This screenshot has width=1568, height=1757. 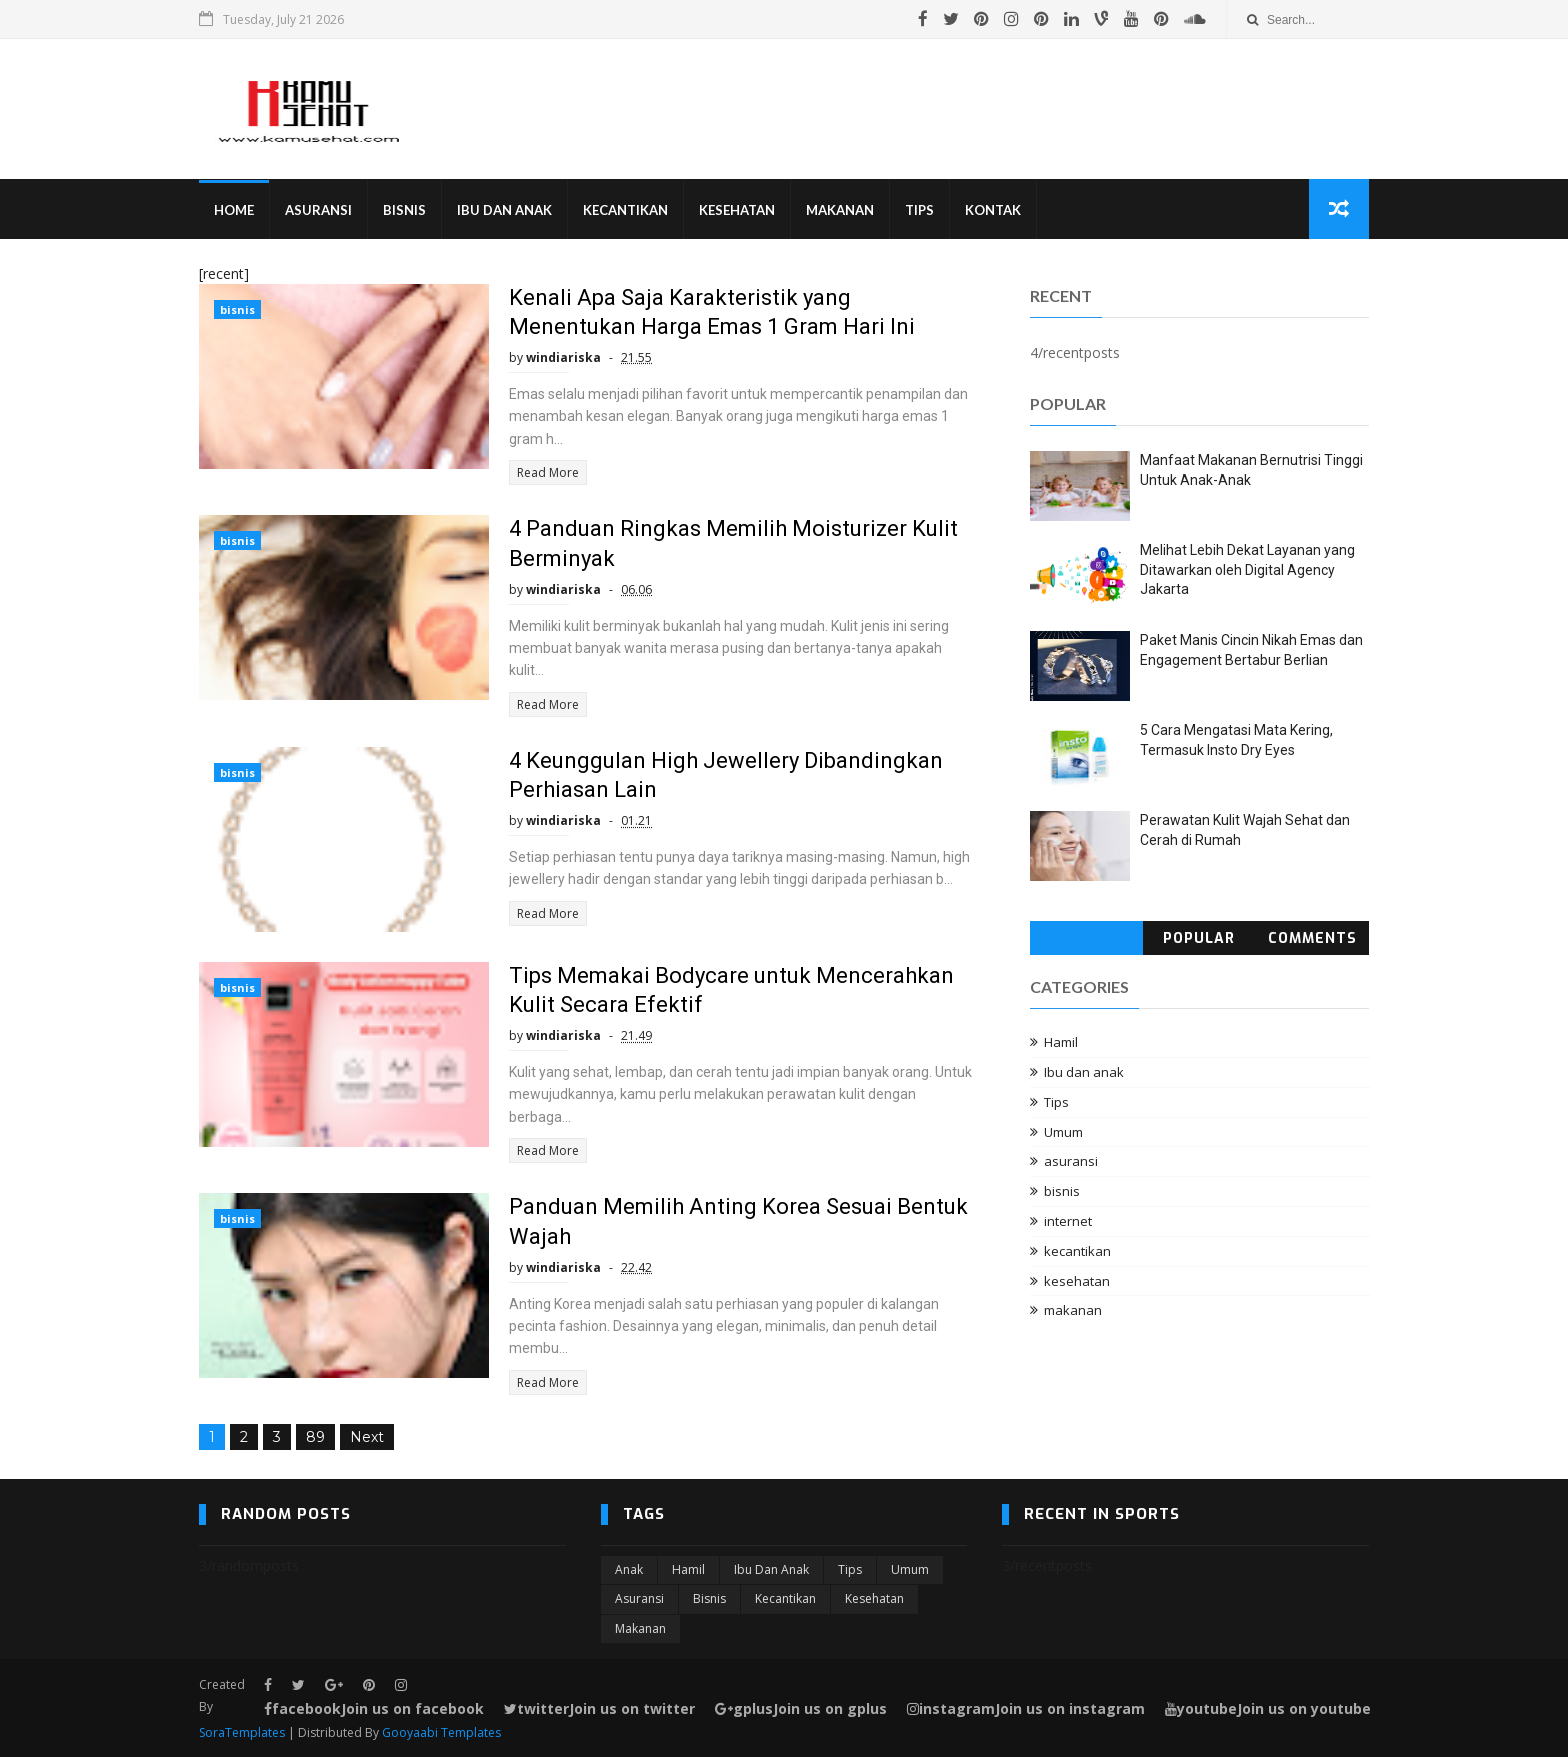 I want to click on Hamil, so click(x=1061, y=1042).